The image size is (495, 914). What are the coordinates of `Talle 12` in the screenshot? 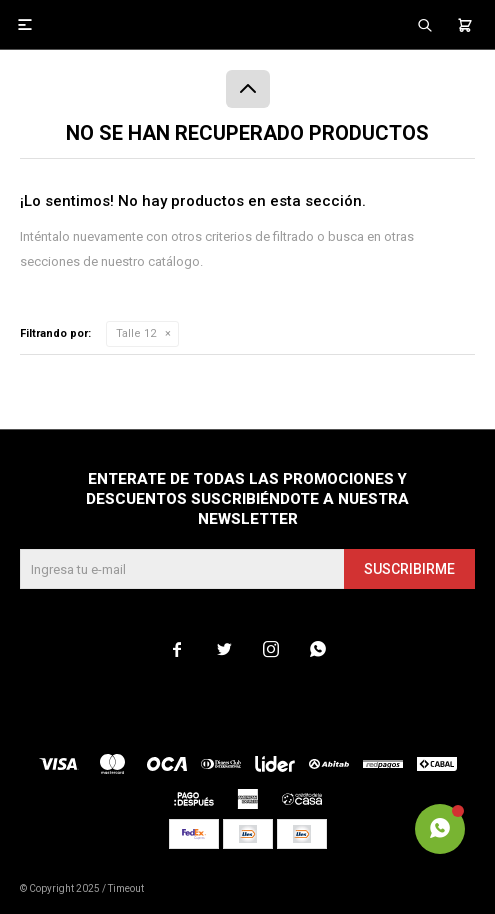 It's located at (136, 333).